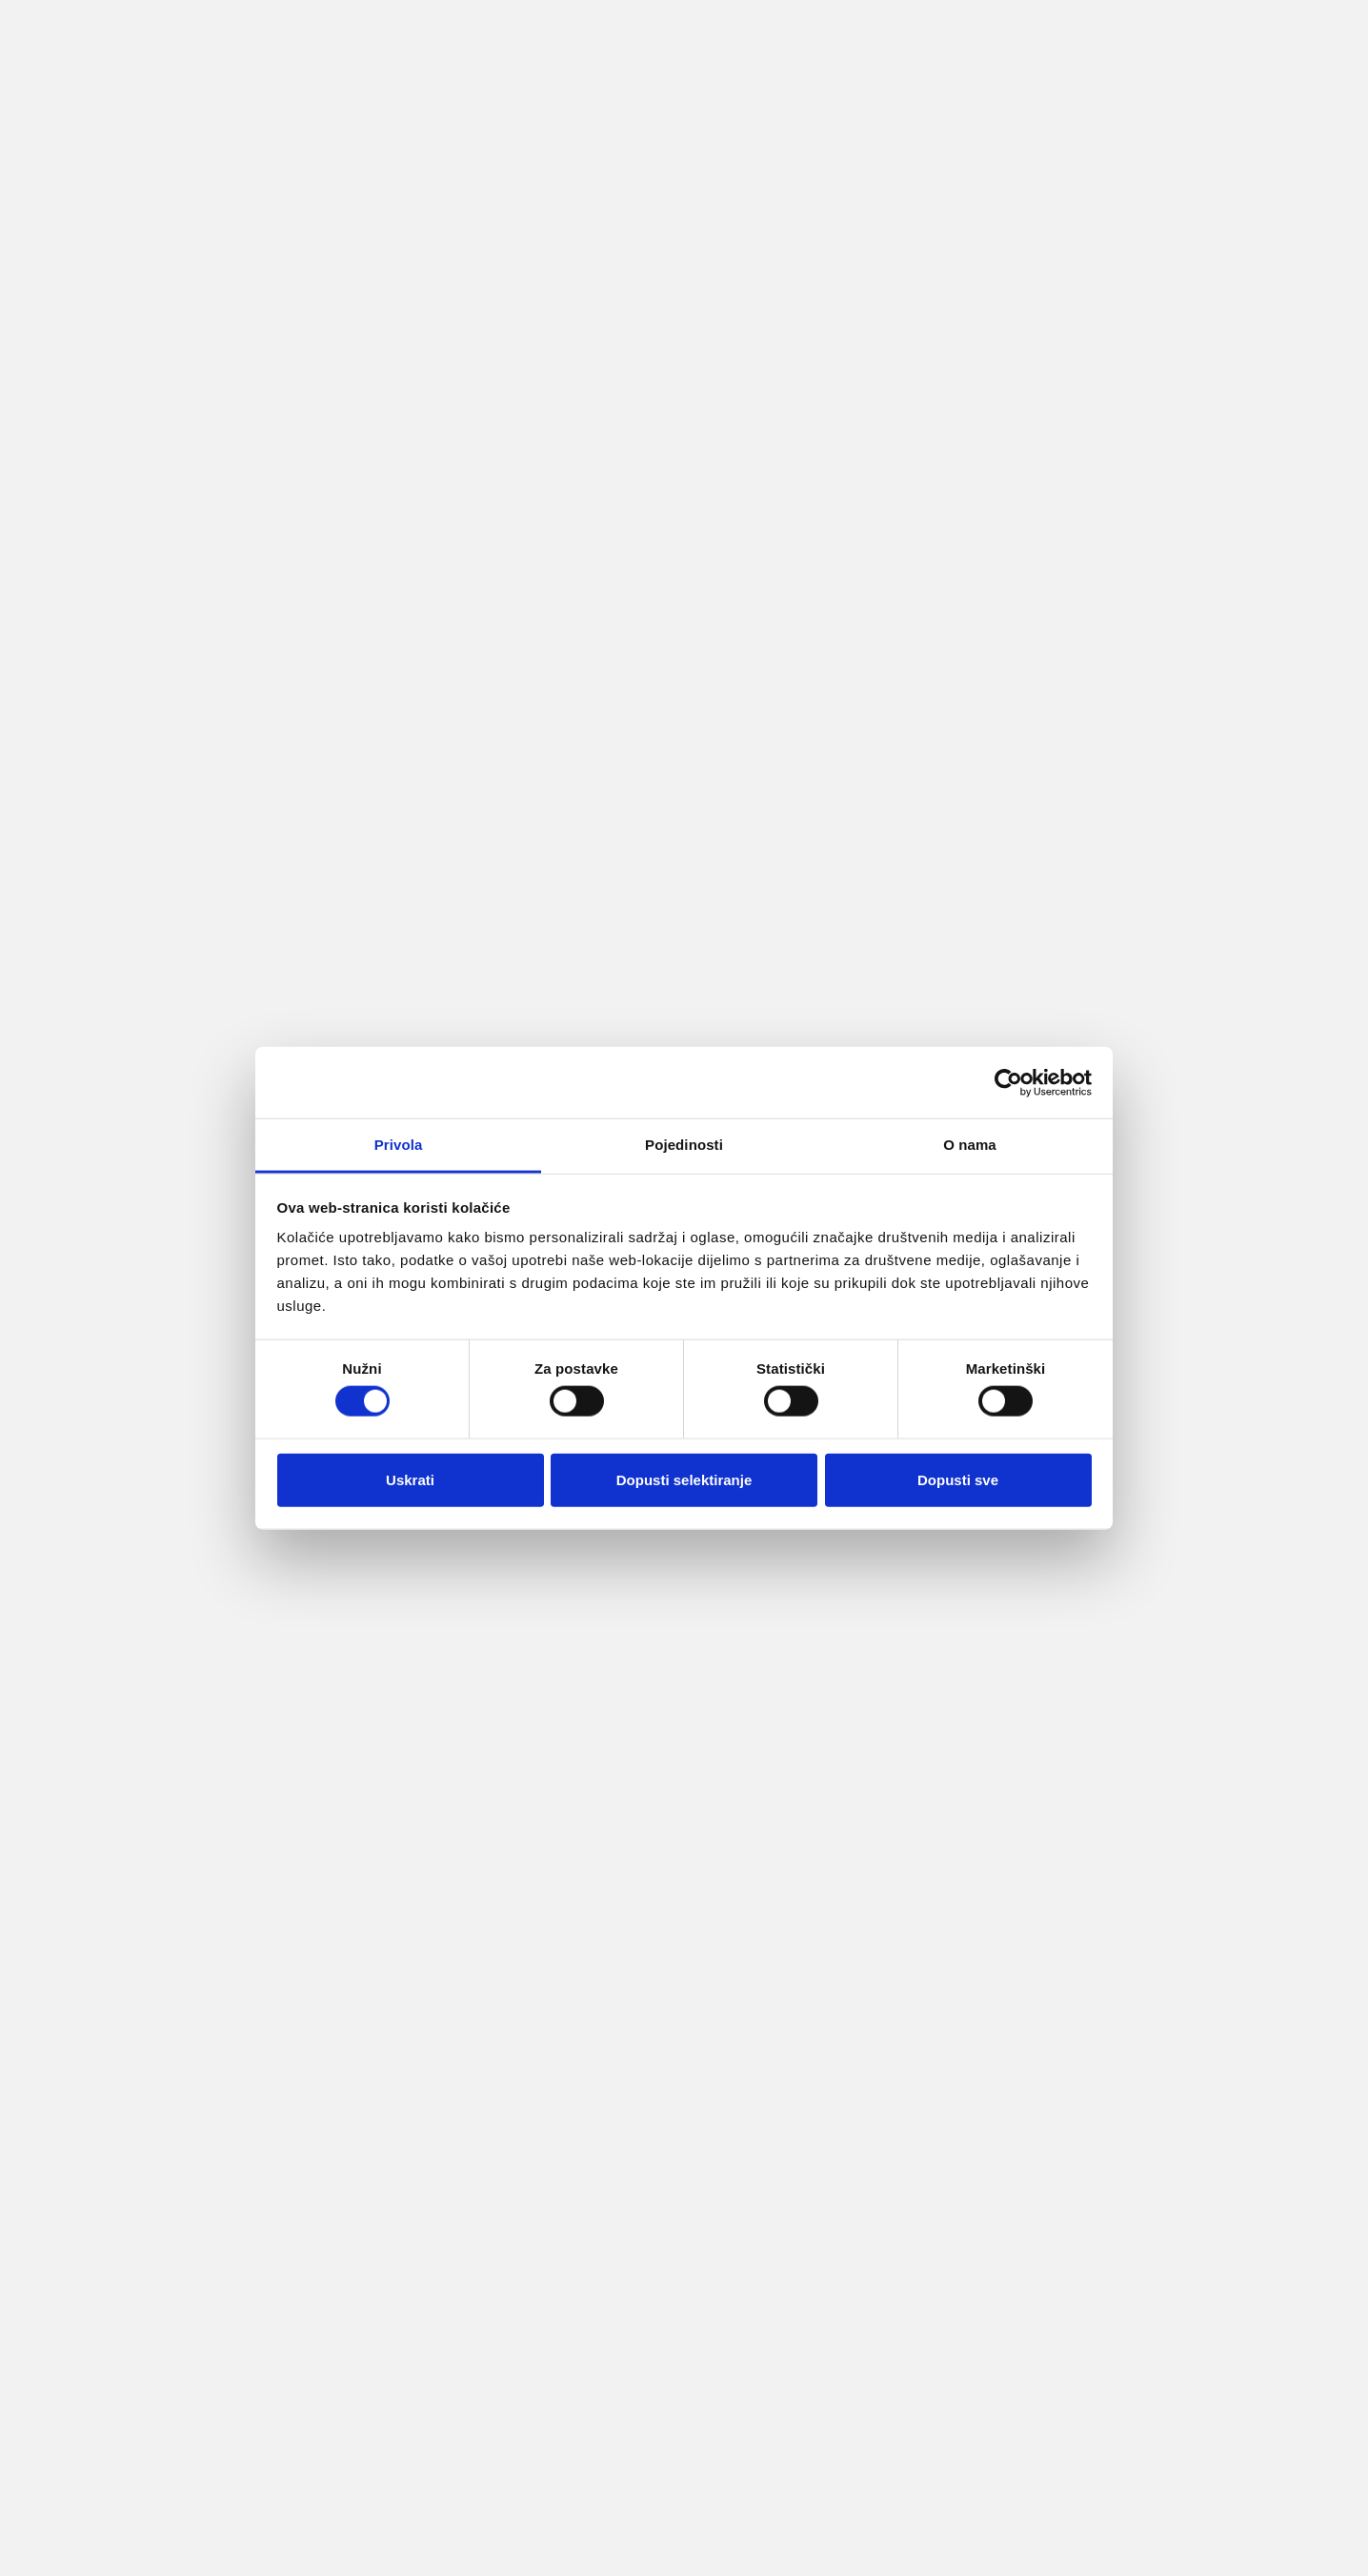  Describe the element at coordinates (969, 1145) in the screenshot. I see `O nama [tab]` at that location.